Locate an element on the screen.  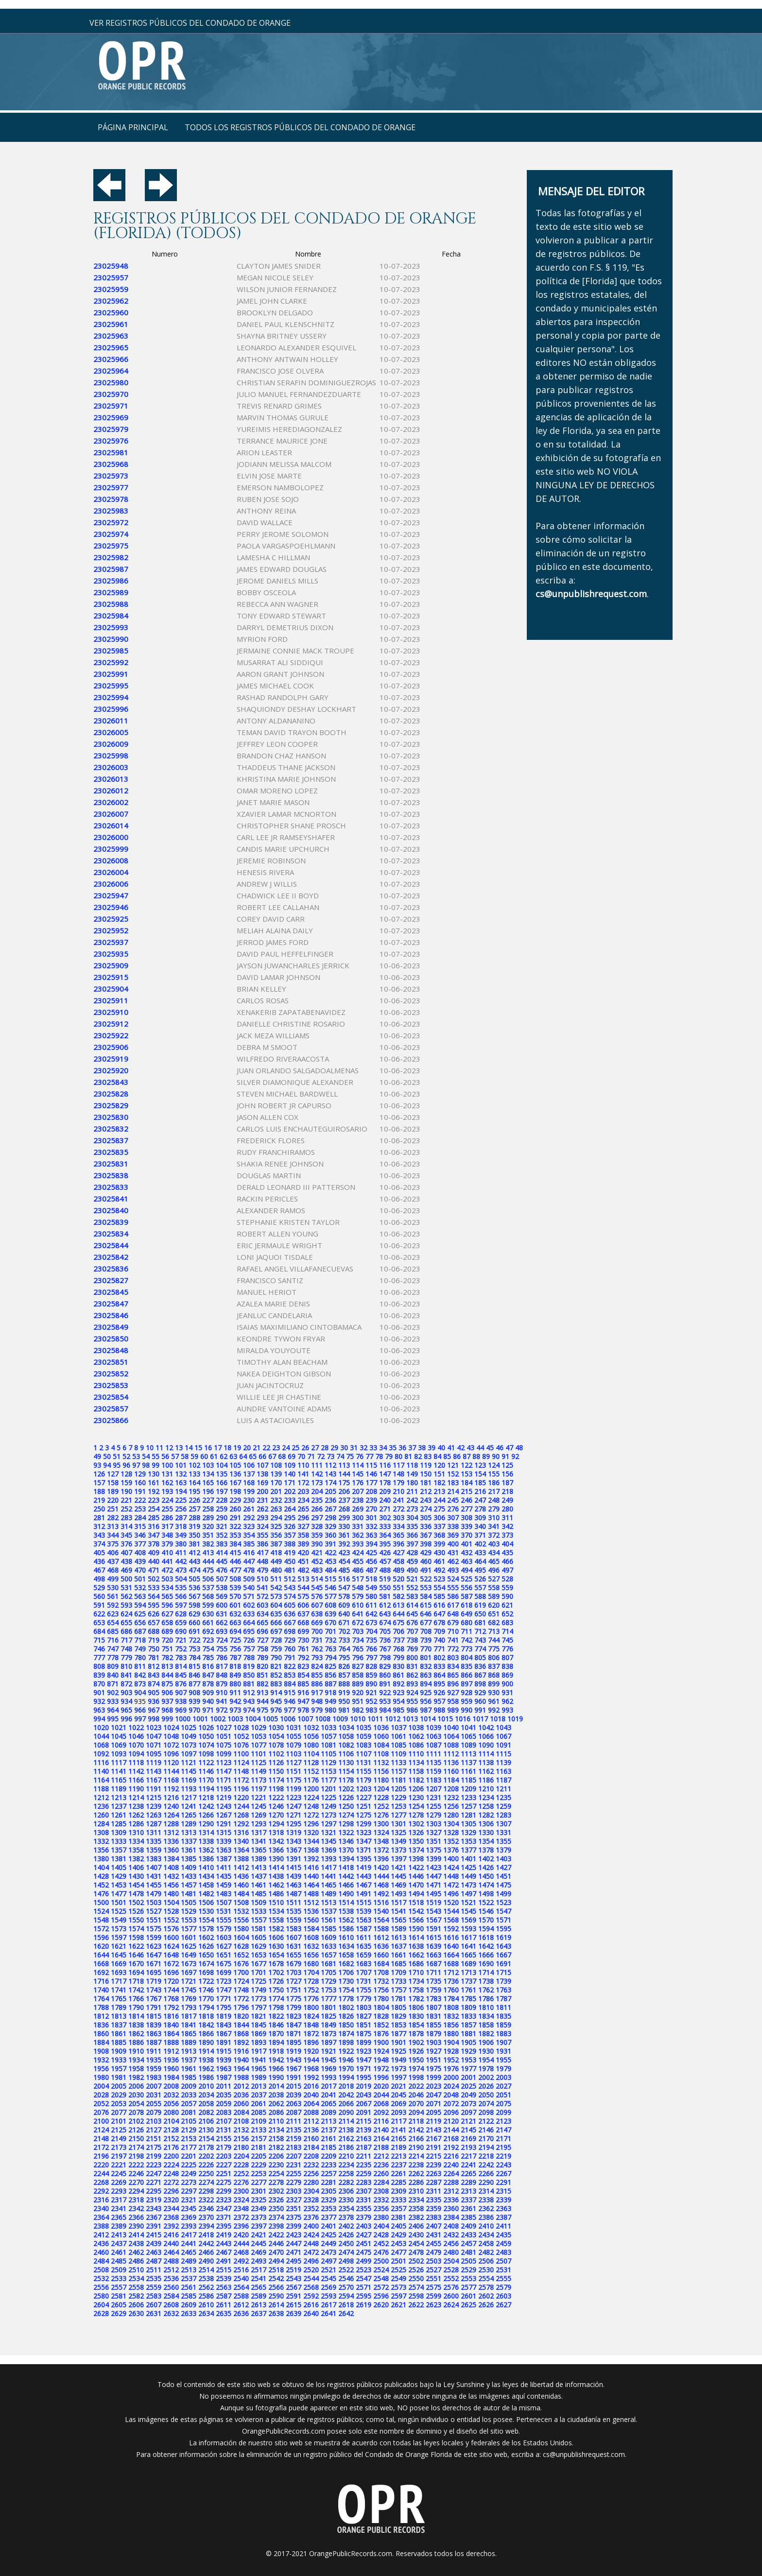
742 is located at coordinates (466, 1640).